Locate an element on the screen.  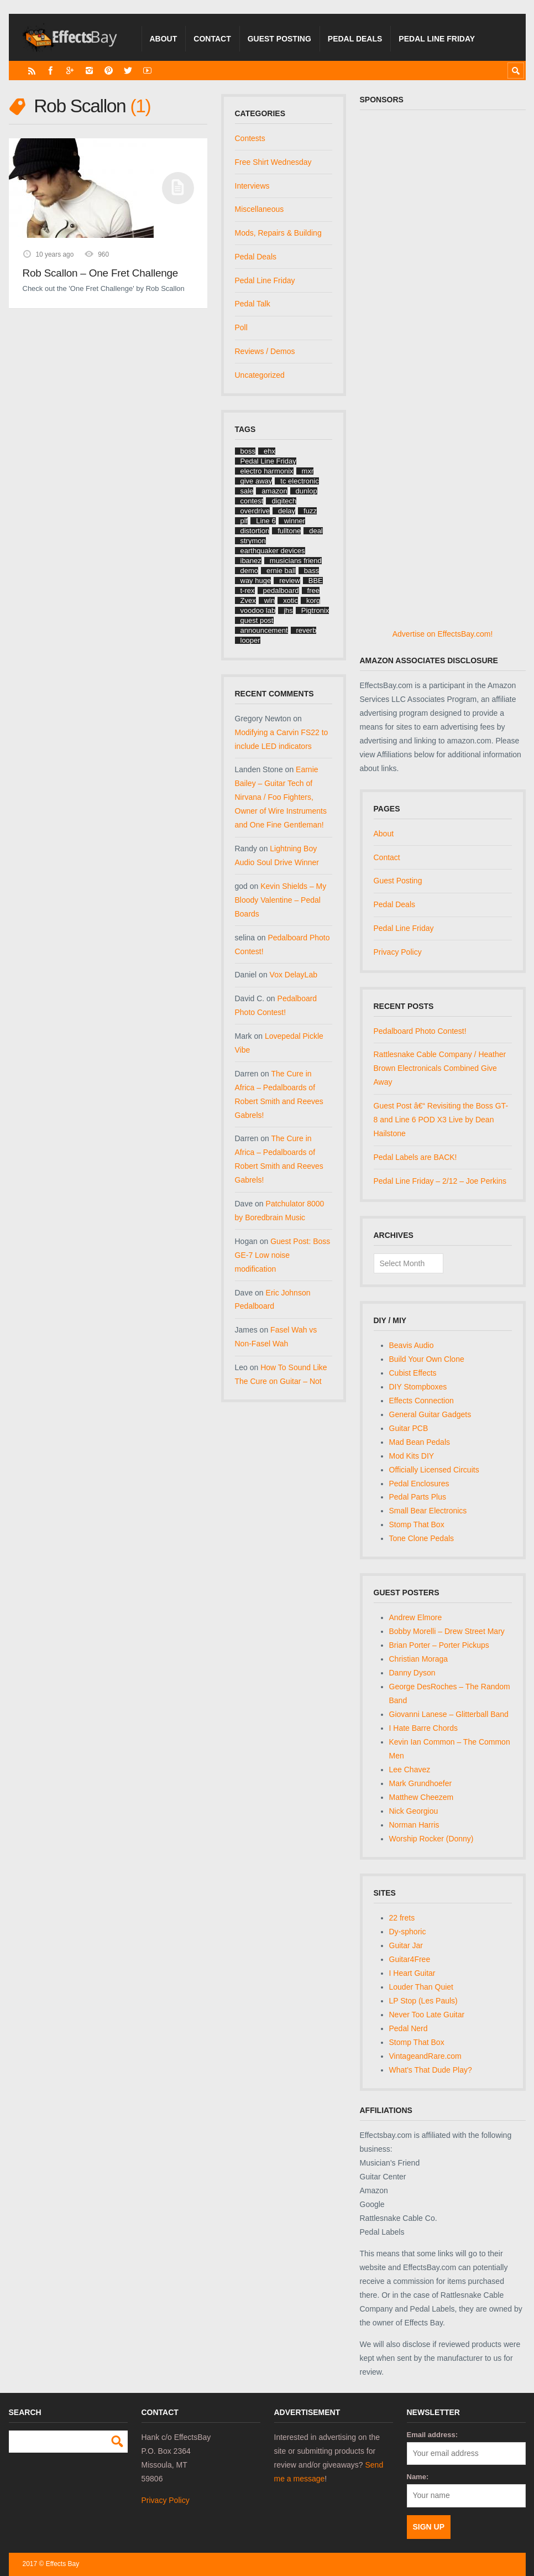
Mad Bean Pedals is located at coordinates (420, 1442).